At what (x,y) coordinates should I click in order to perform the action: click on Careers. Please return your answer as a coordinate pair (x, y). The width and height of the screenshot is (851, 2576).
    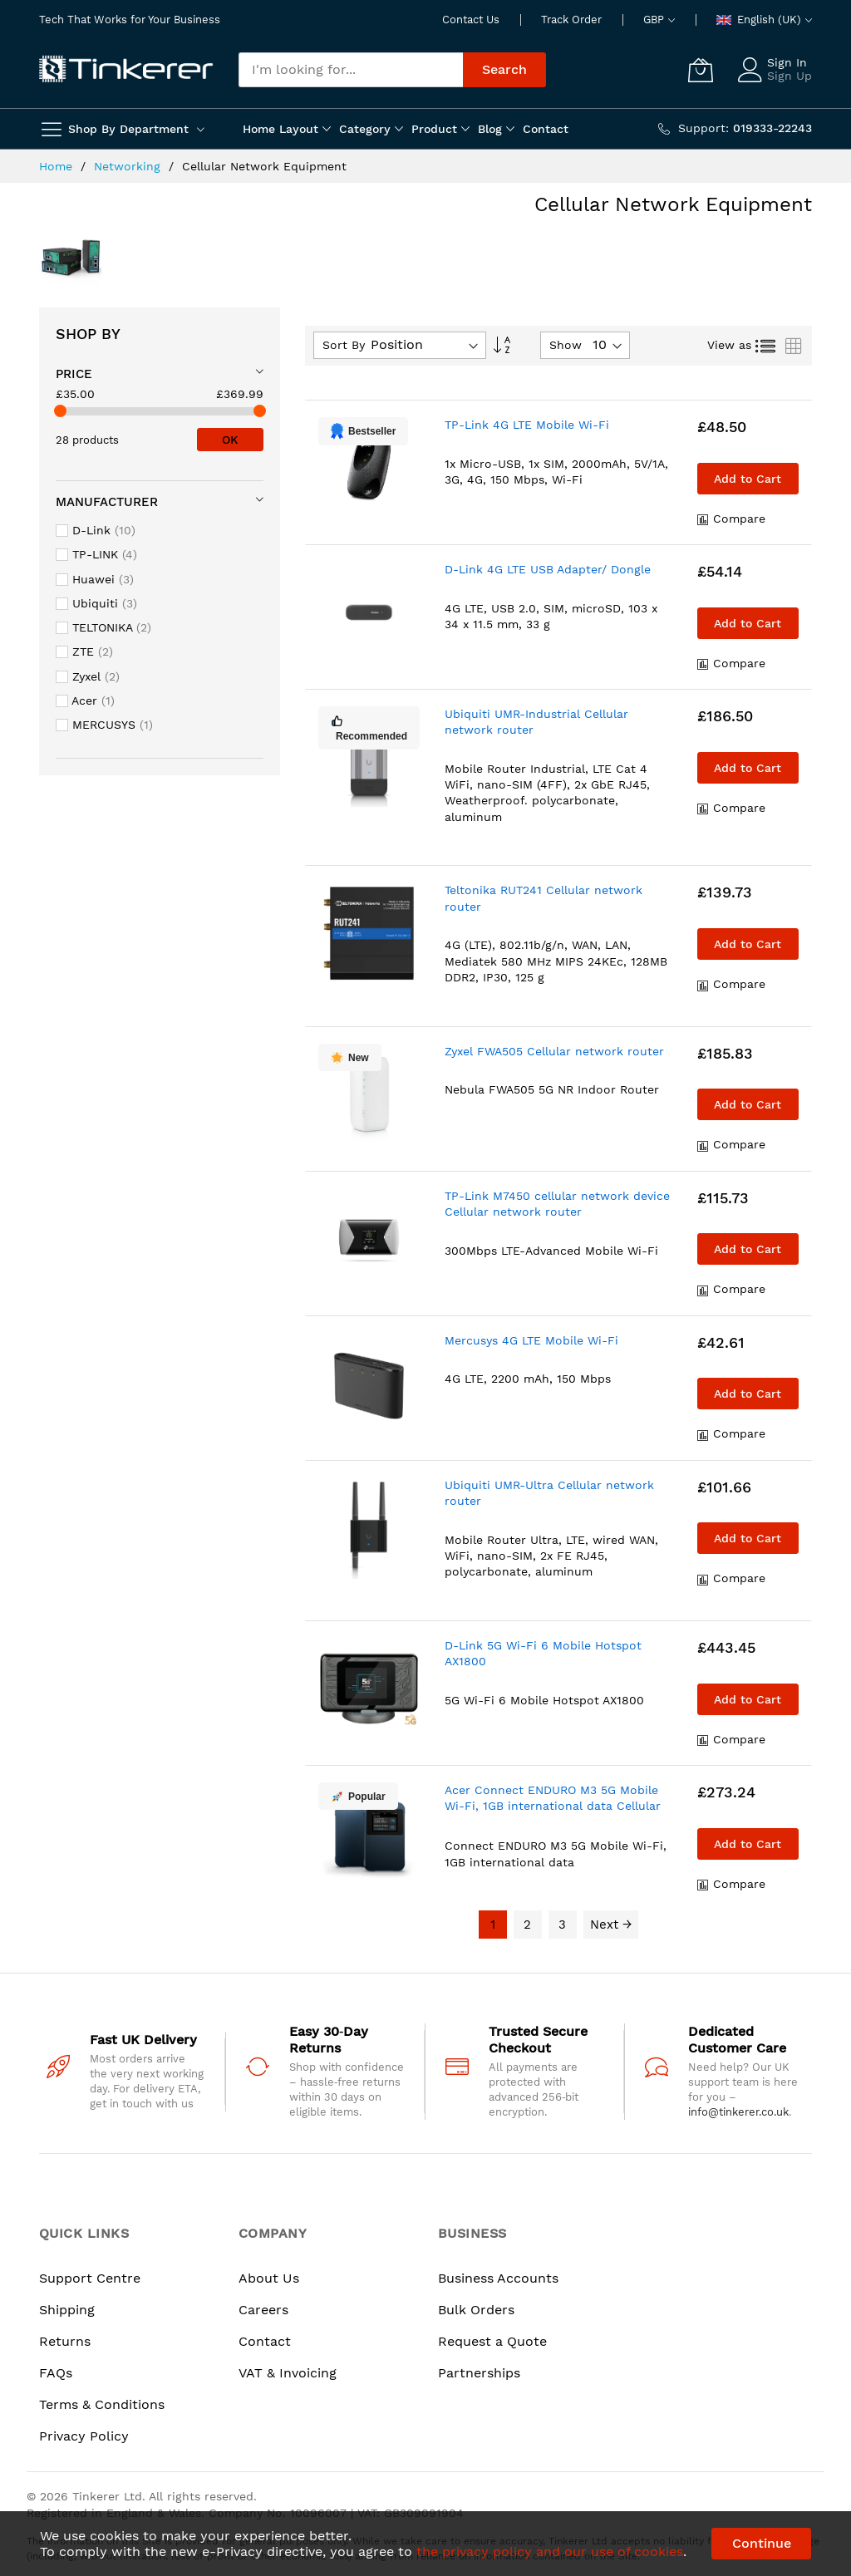
    Looking at the image, I should click on (263, 2310).